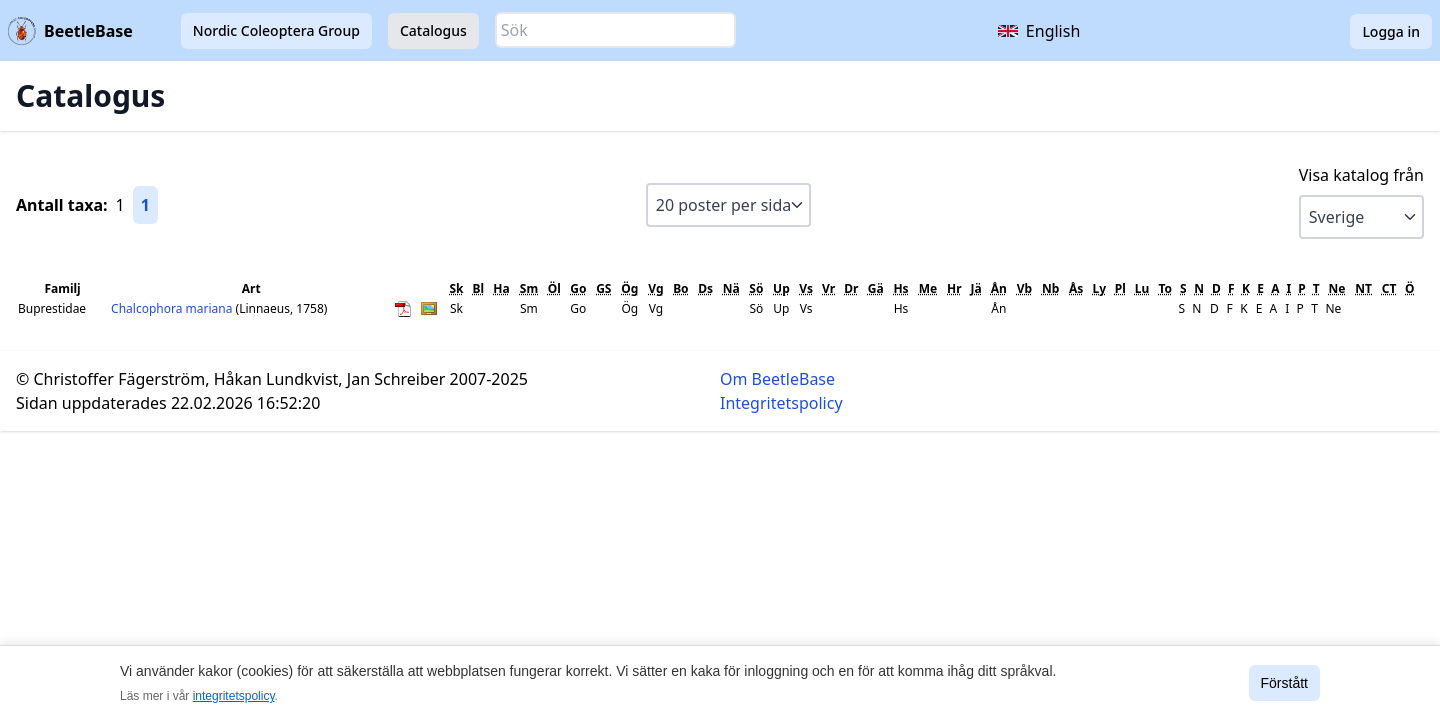 The width and height of the screenshot is (1440, 720). Describe the element at coordinates (705, 288) in the screenshot. I see `Ds` at that location.